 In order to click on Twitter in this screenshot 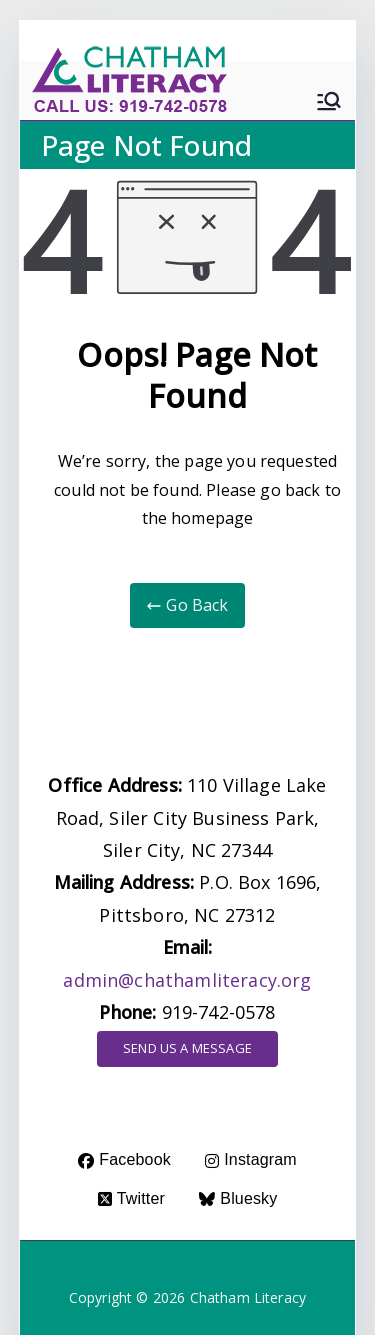, I will do `click(131, 1198)`.